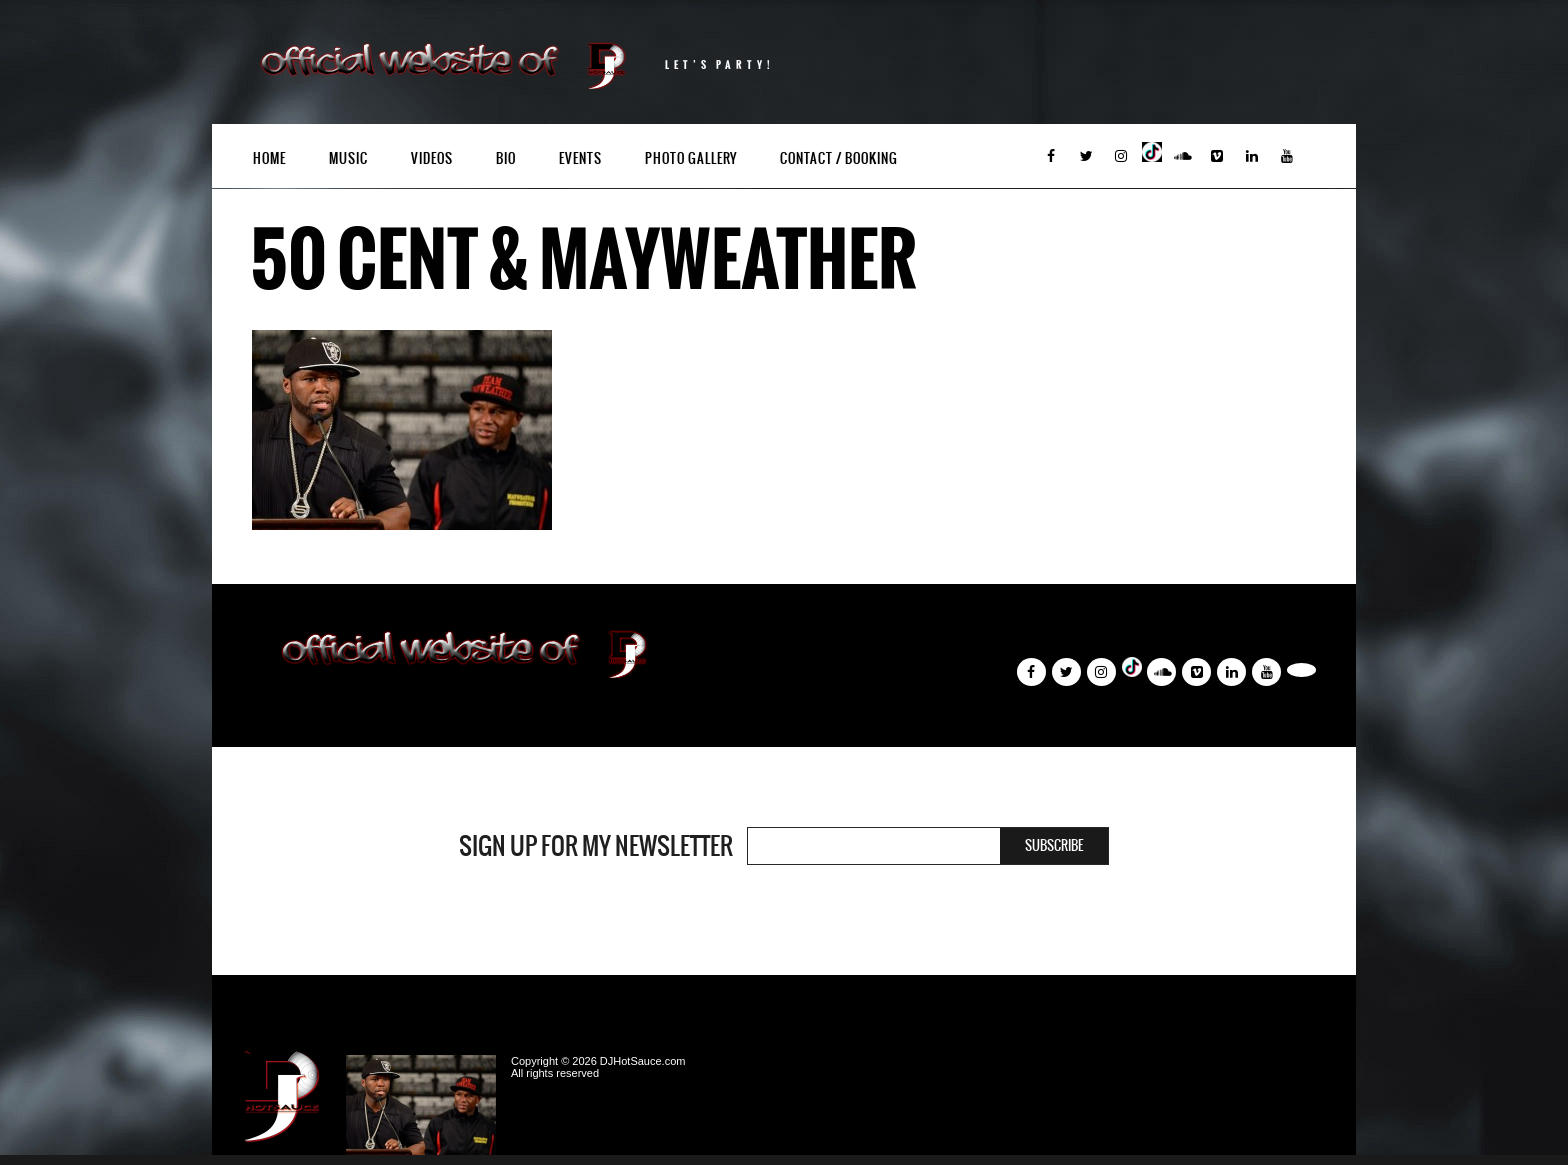  What do you see at coordinates (269, 158) in the screenshot?
I see `Home` at bounding box center [269, 158].